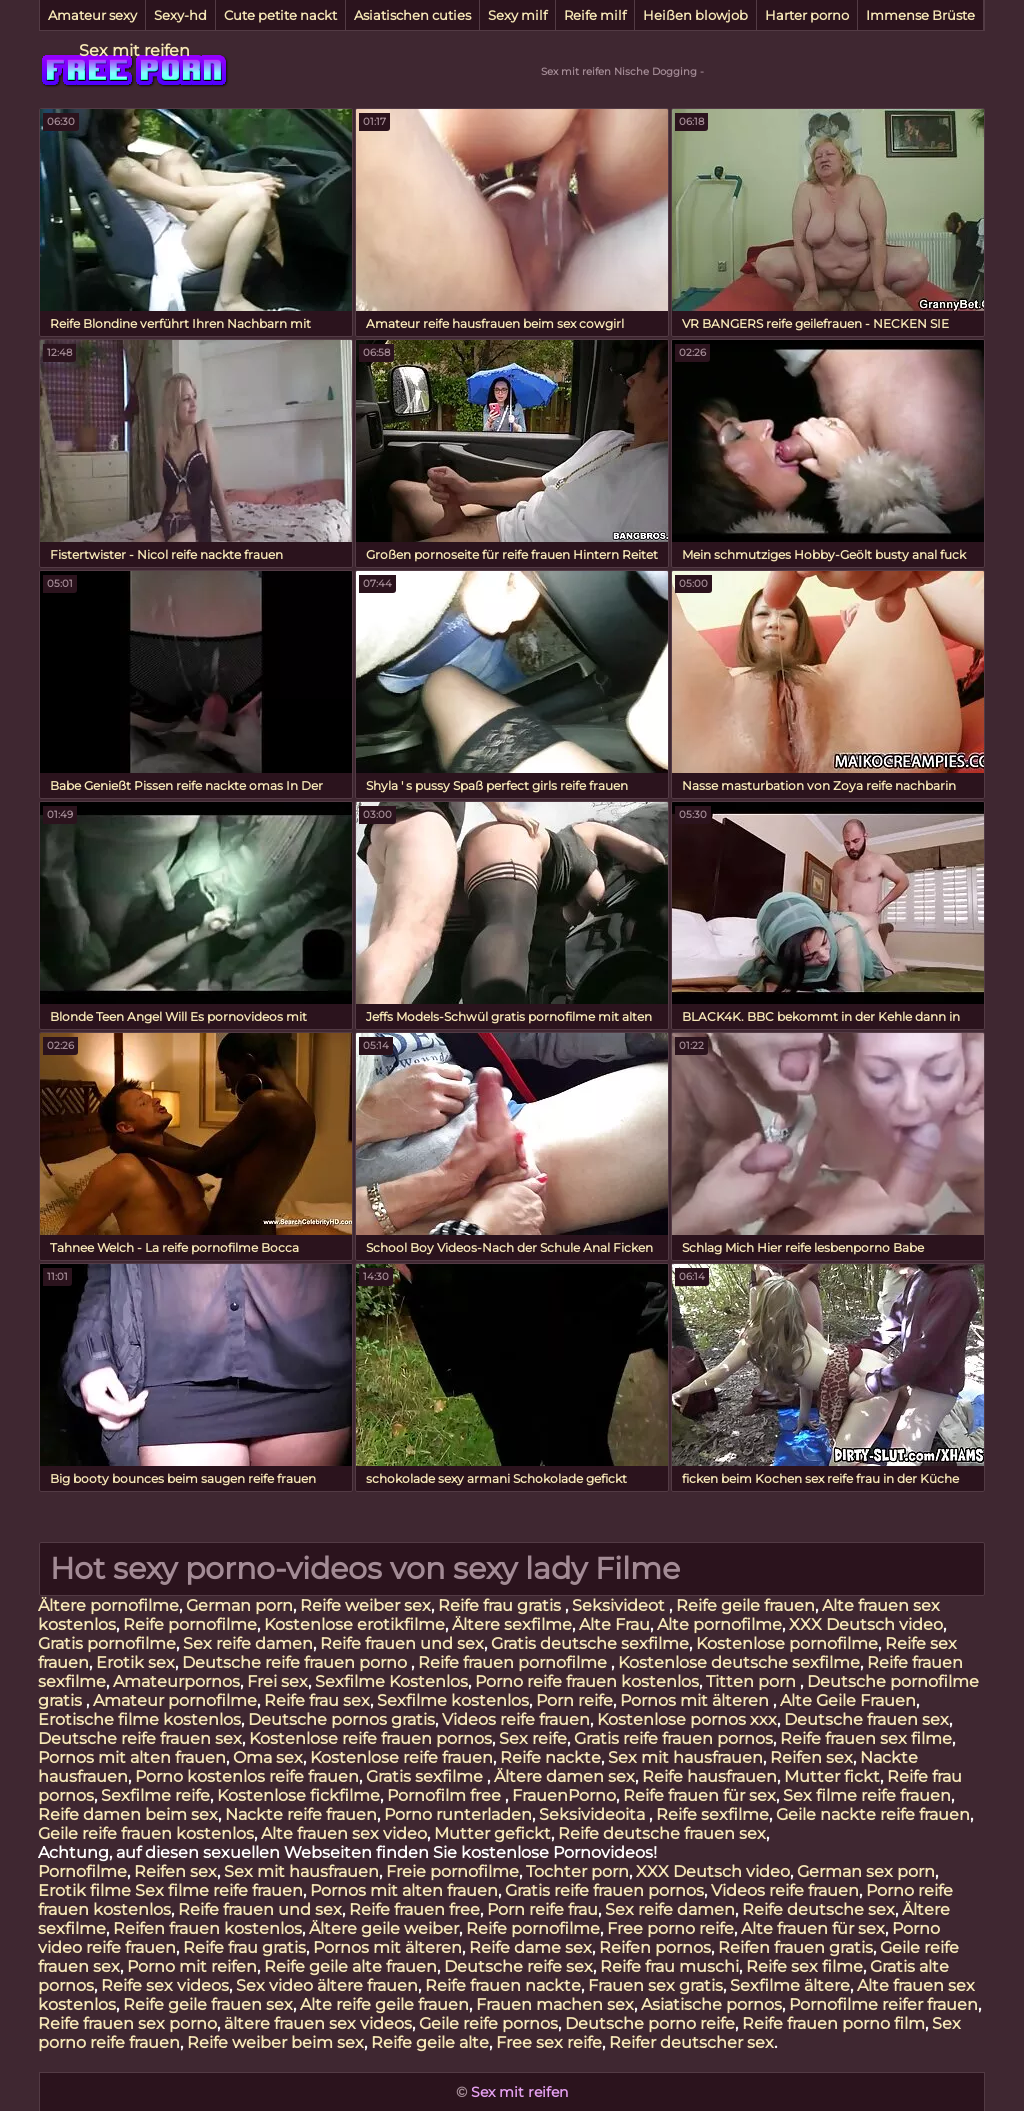  Describe the element at coordinates (866, 1719) in the screenshot. I see `Deutsche frauen sex` at that location.